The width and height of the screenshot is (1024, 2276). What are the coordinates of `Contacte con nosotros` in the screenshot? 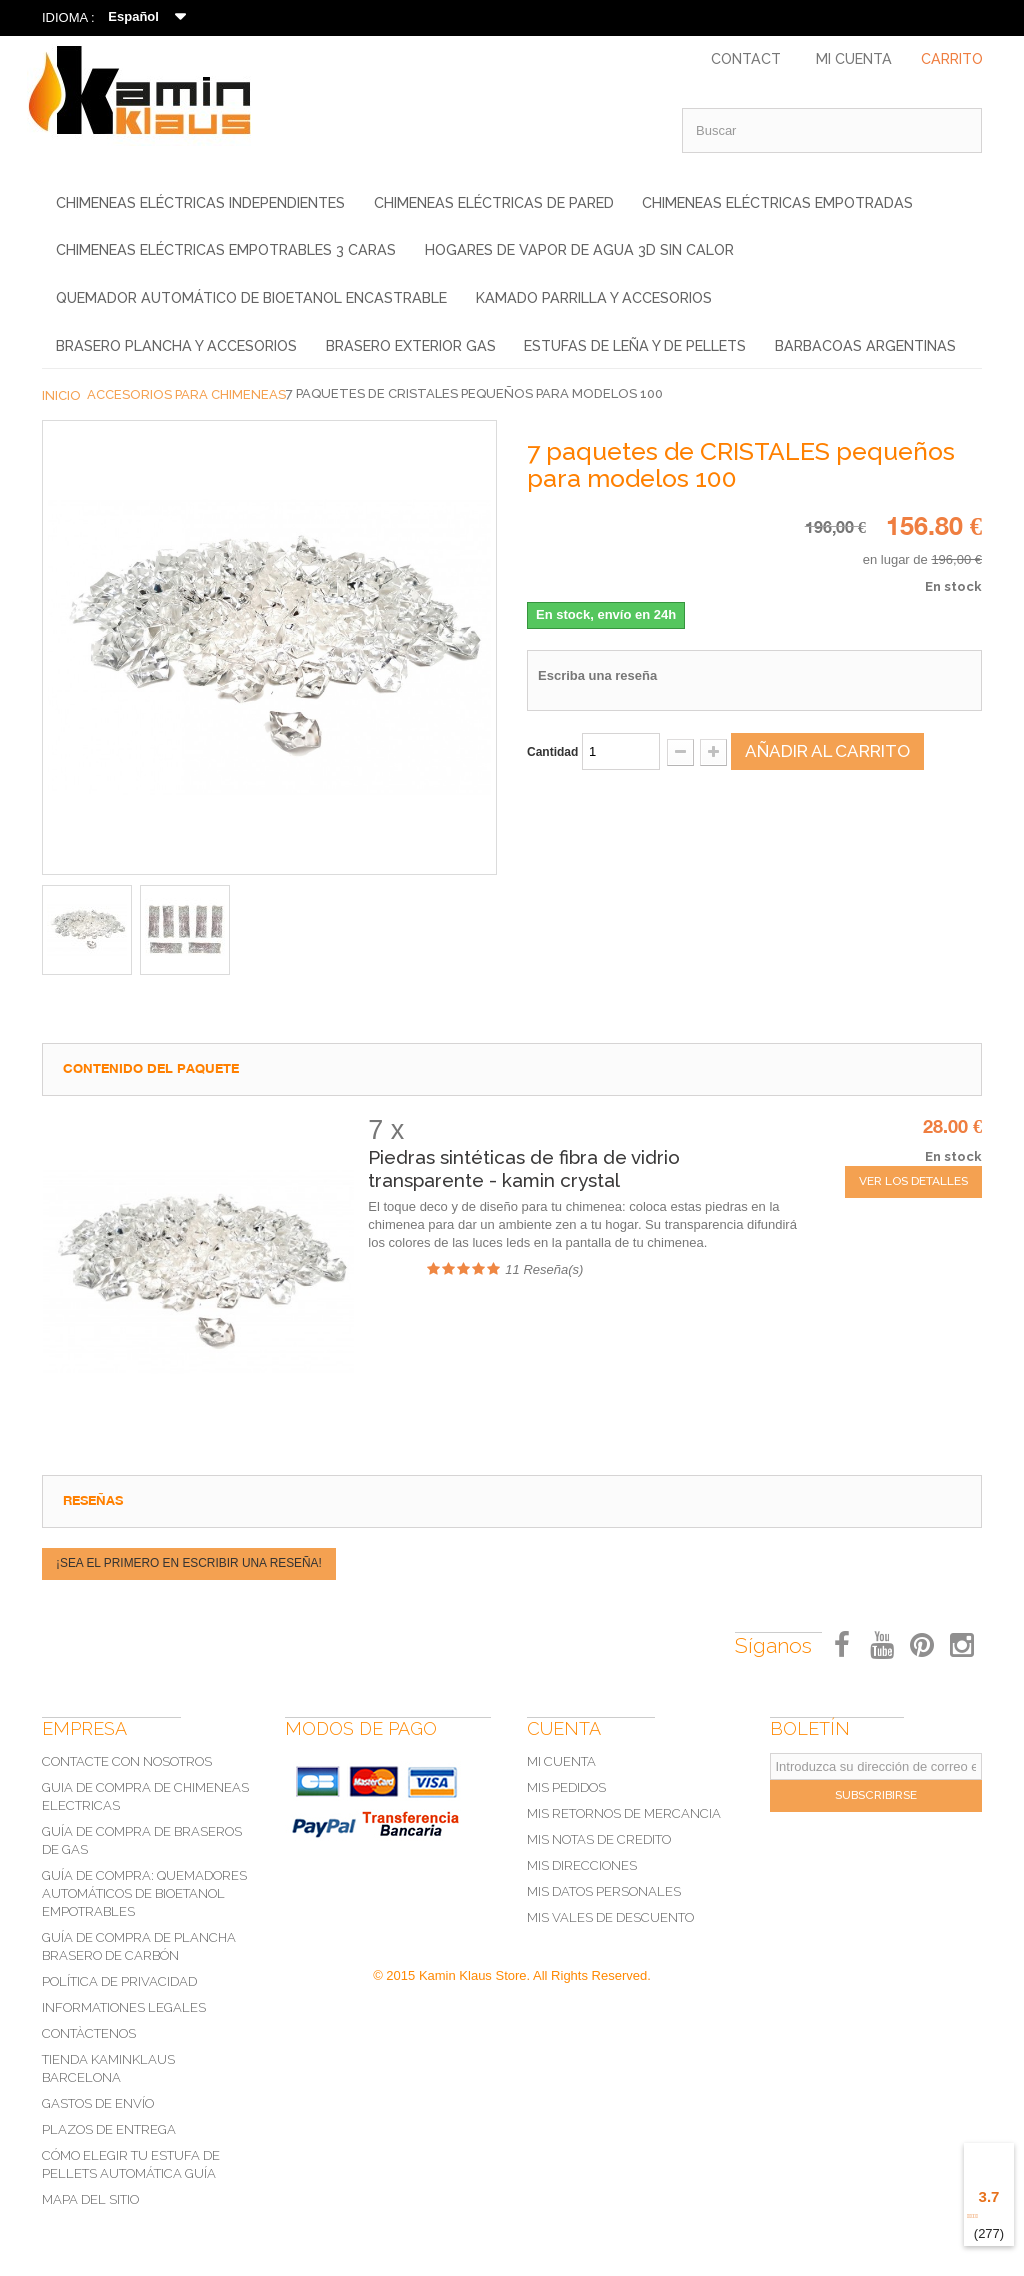 It's located at (127, 1761).